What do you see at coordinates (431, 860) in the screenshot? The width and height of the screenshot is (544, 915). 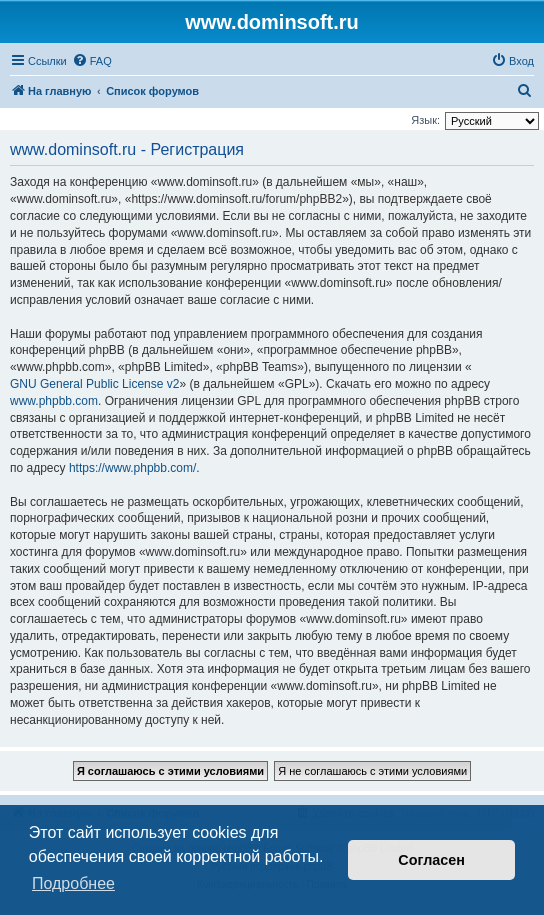 I see `Согласен [button]` at bounding box center [431, 860].